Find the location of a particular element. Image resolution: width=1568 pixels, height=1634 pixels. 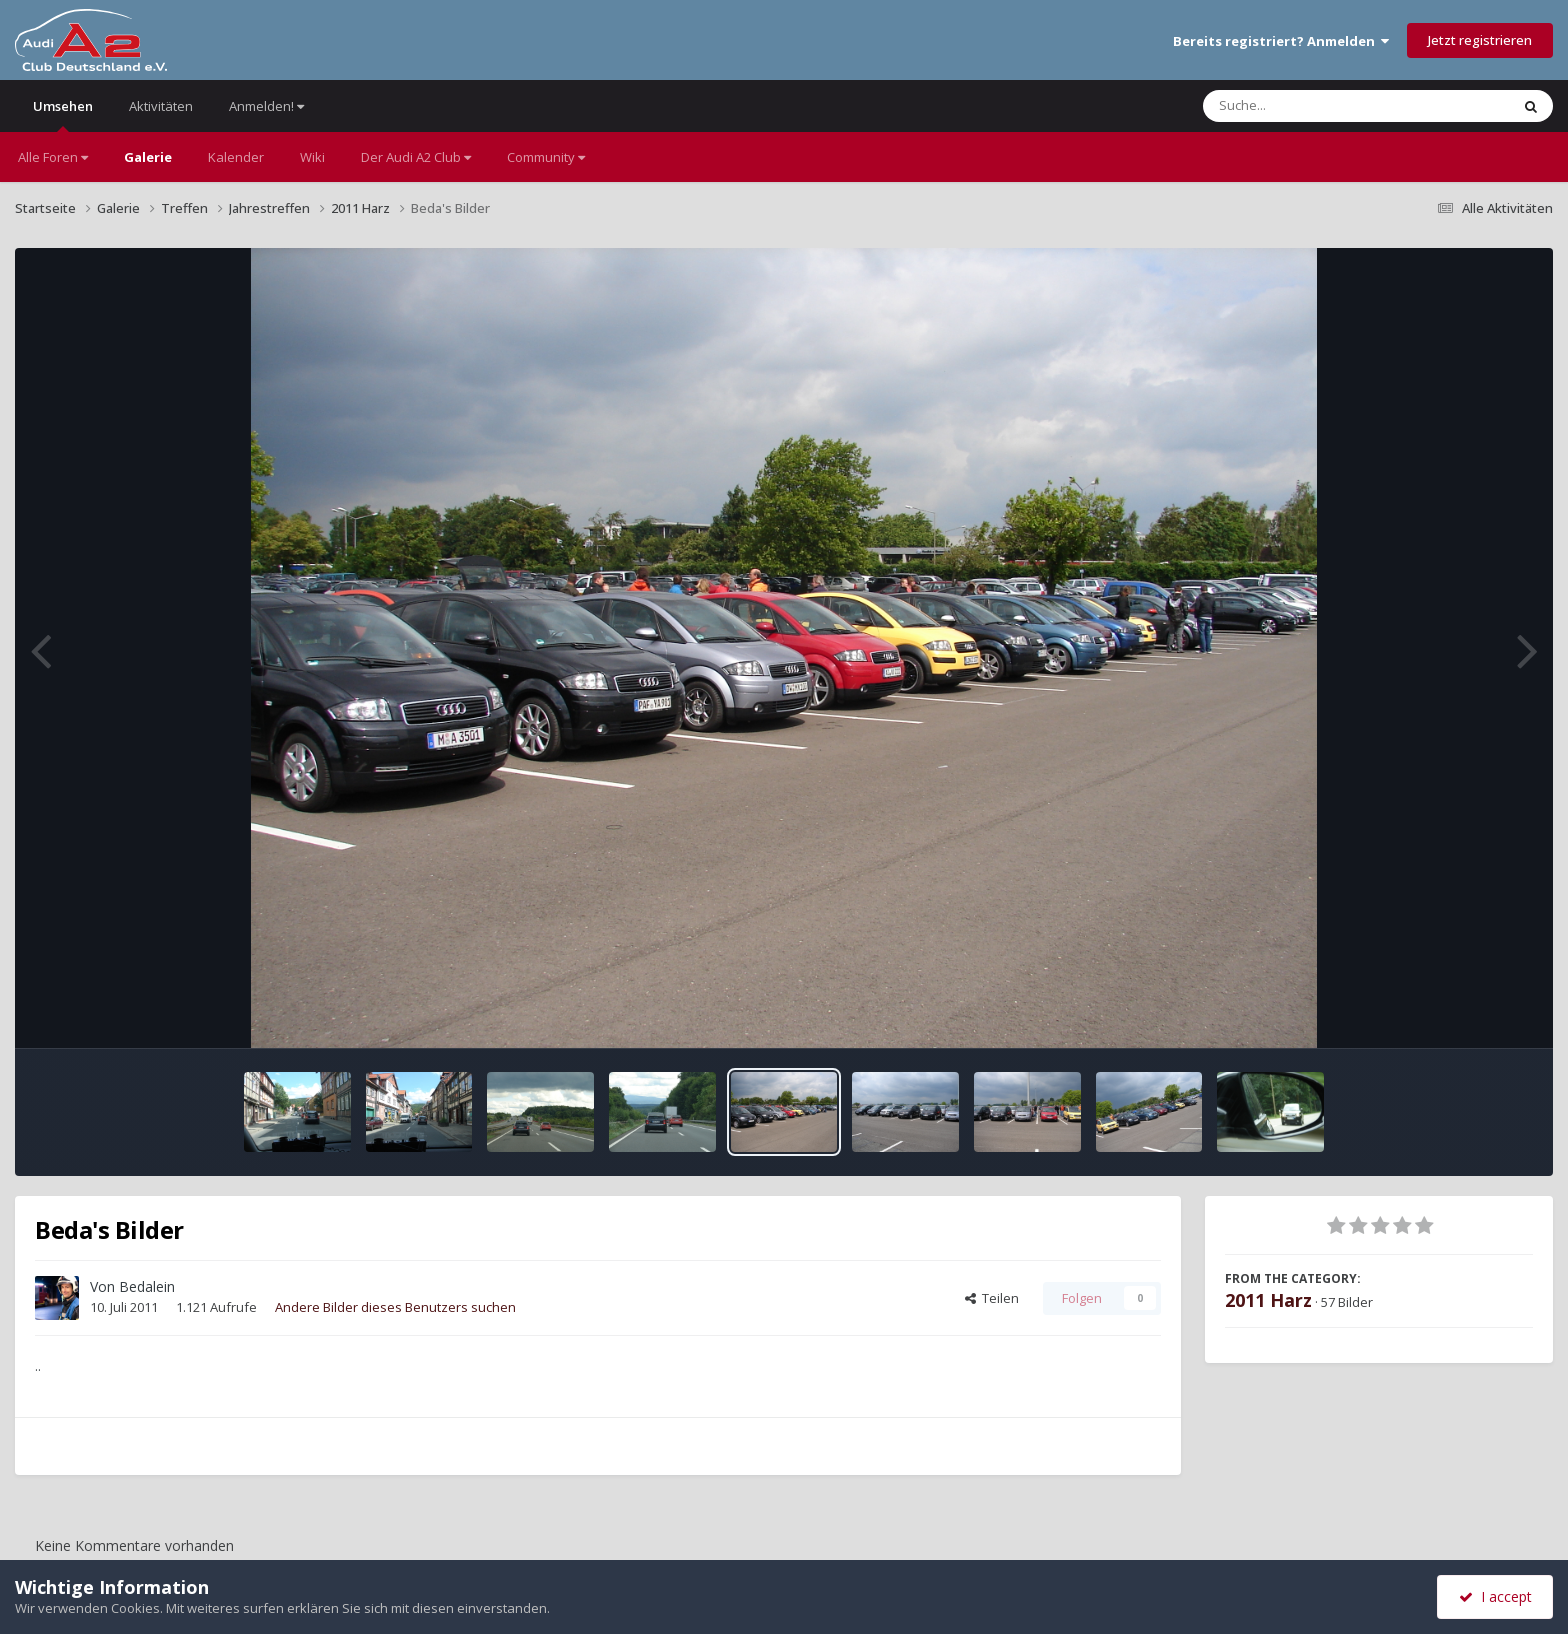

Anmelden! is located at coordinates (266, 106).